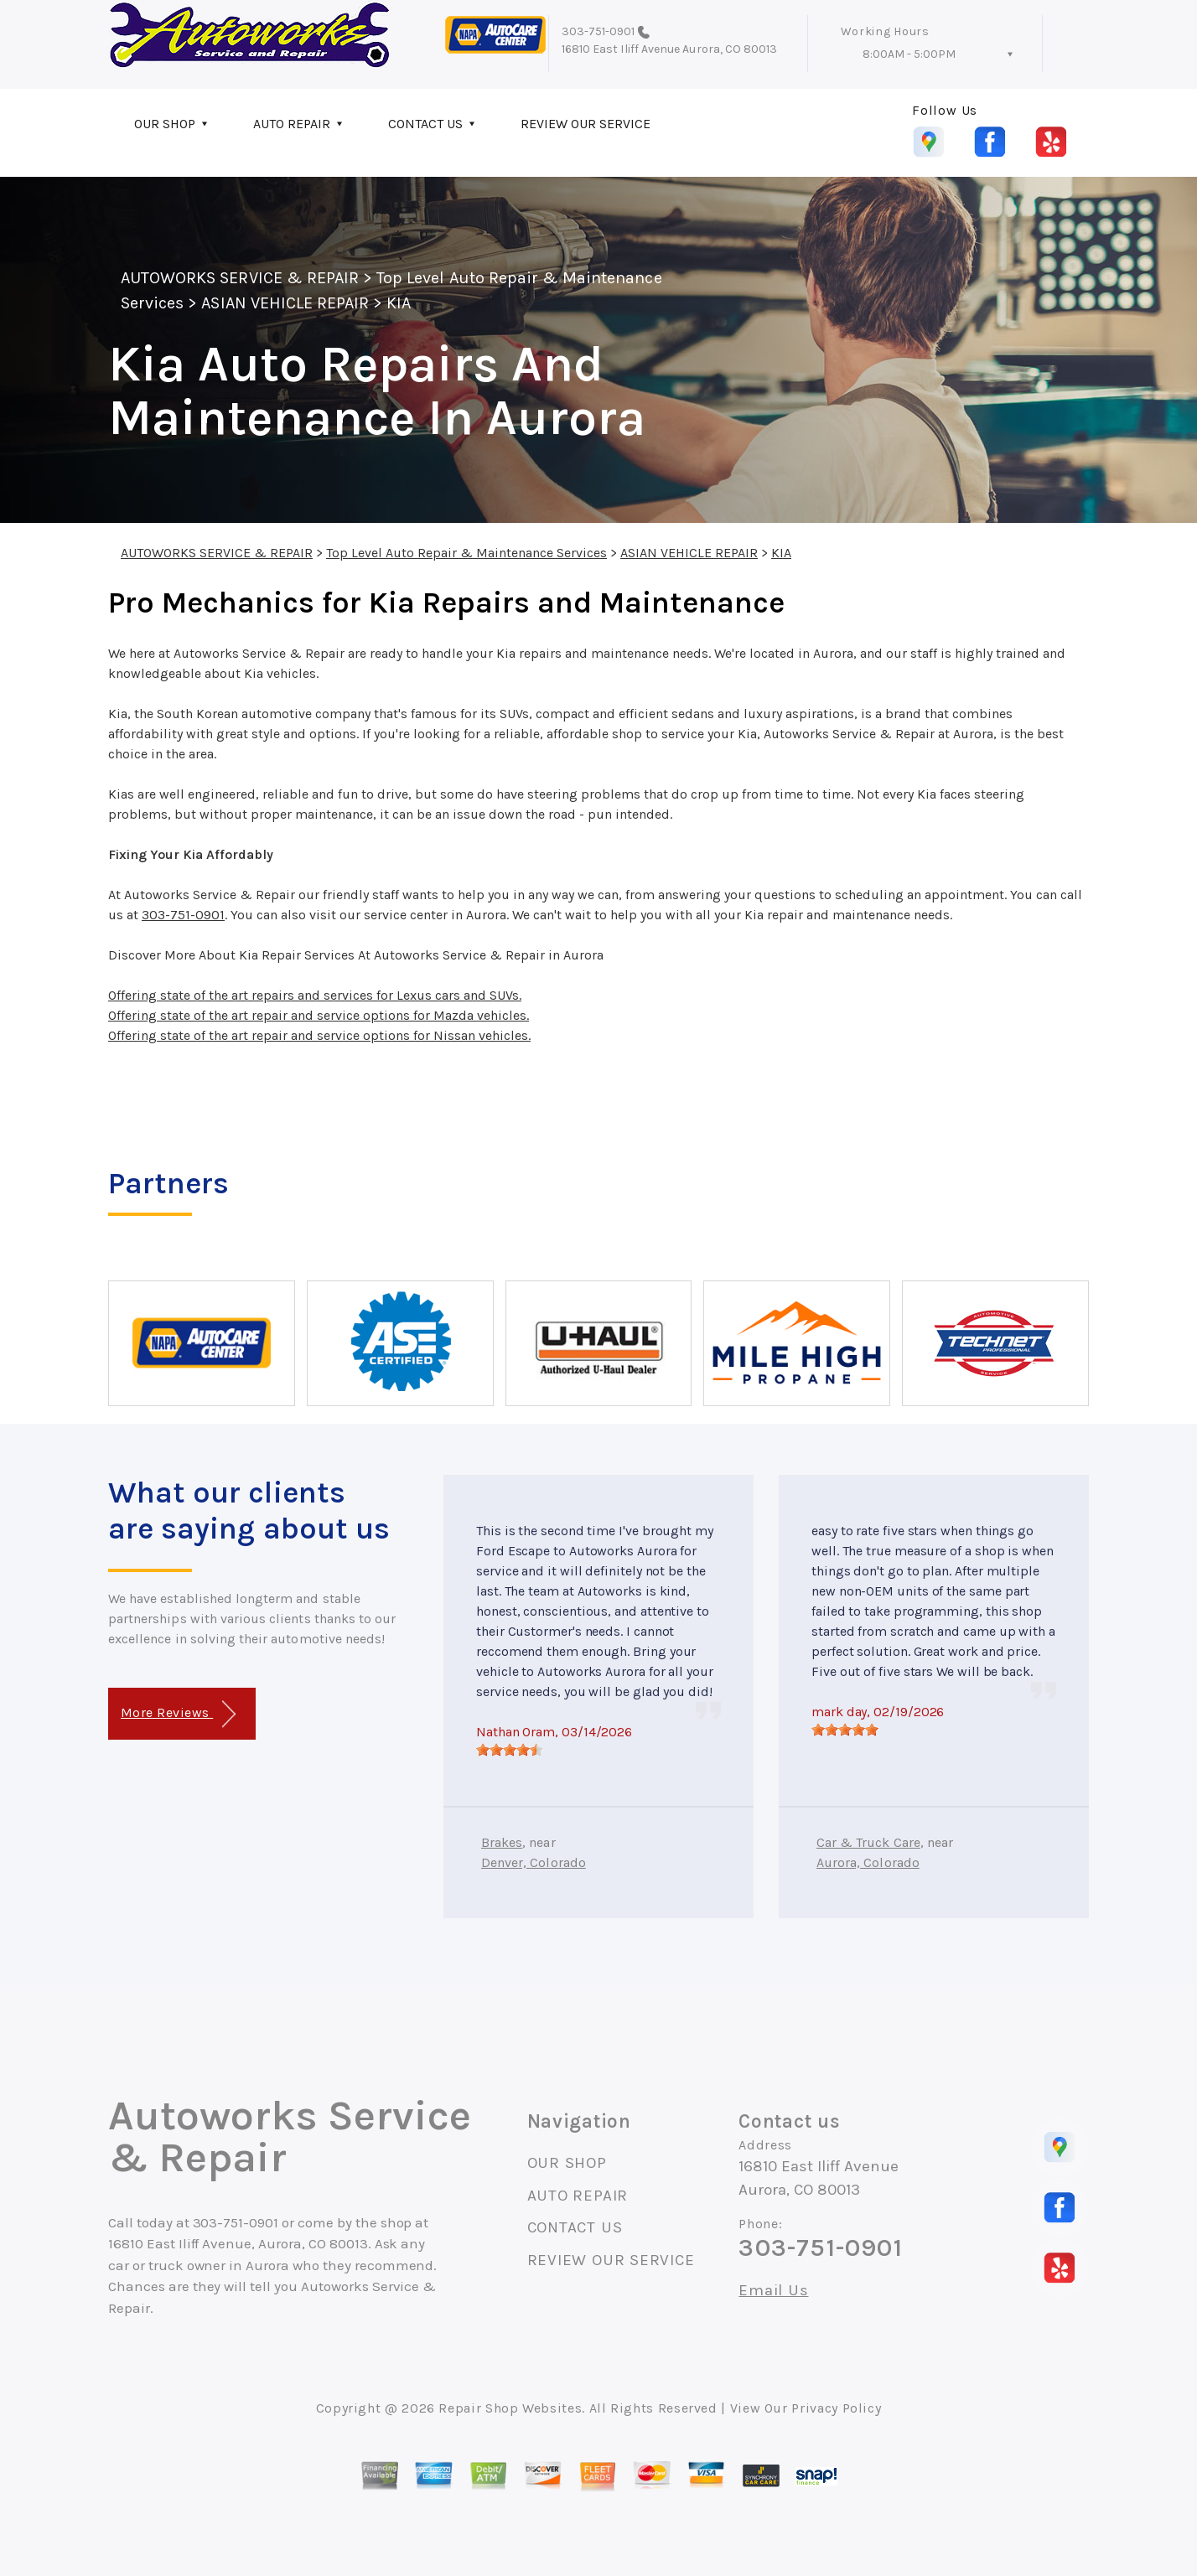 The height and width of the screenshot is (2576, 1197). Describe the element at coordinates (598, 31) in the screenshot. I see `303-751-0901` at that location.